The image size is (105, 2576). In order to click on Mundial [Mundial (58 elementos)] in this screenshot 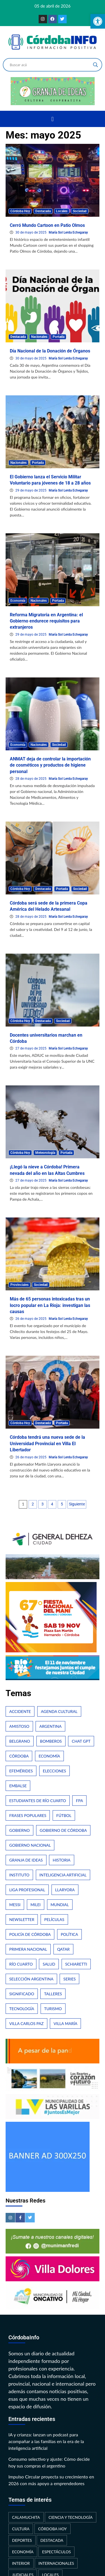, I will do `click(60, 1904)`.